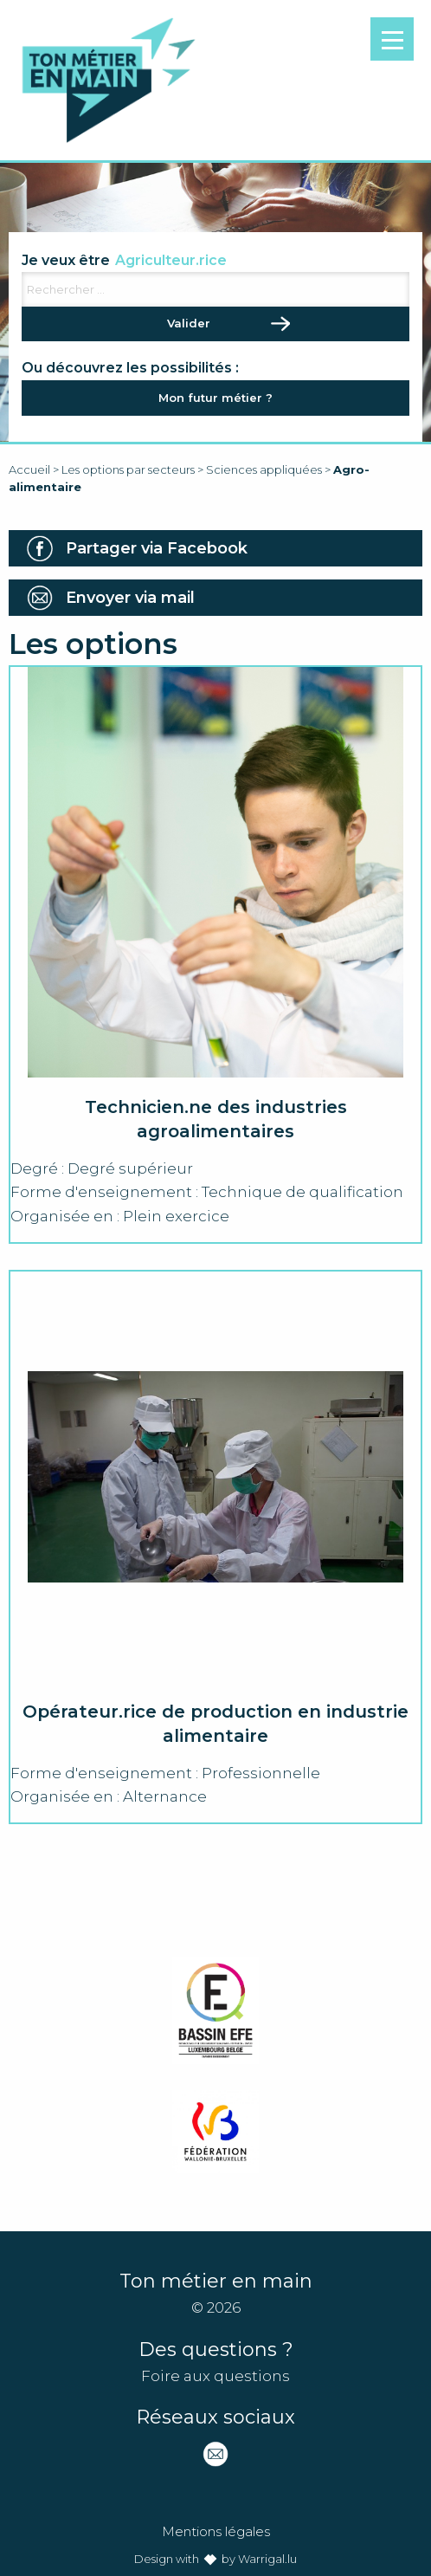  I want to click on Mon futur métier ?, so click(215, 398).